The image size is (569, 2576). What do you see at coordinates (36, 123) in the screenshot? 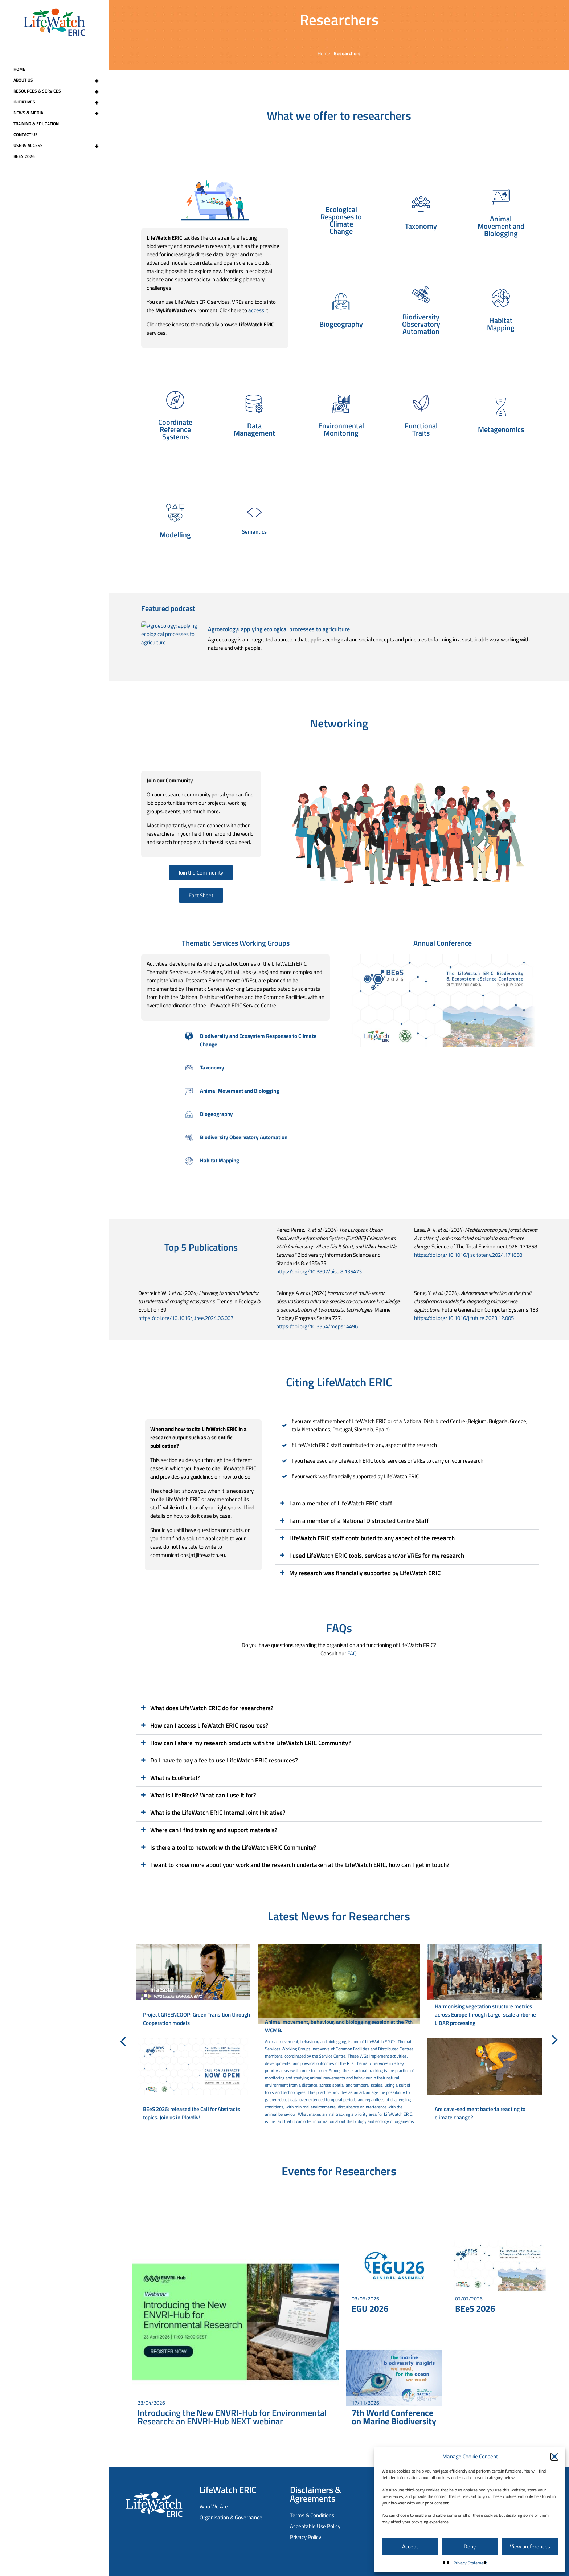
I see `Training & Education` at bounding box center [36, 123].